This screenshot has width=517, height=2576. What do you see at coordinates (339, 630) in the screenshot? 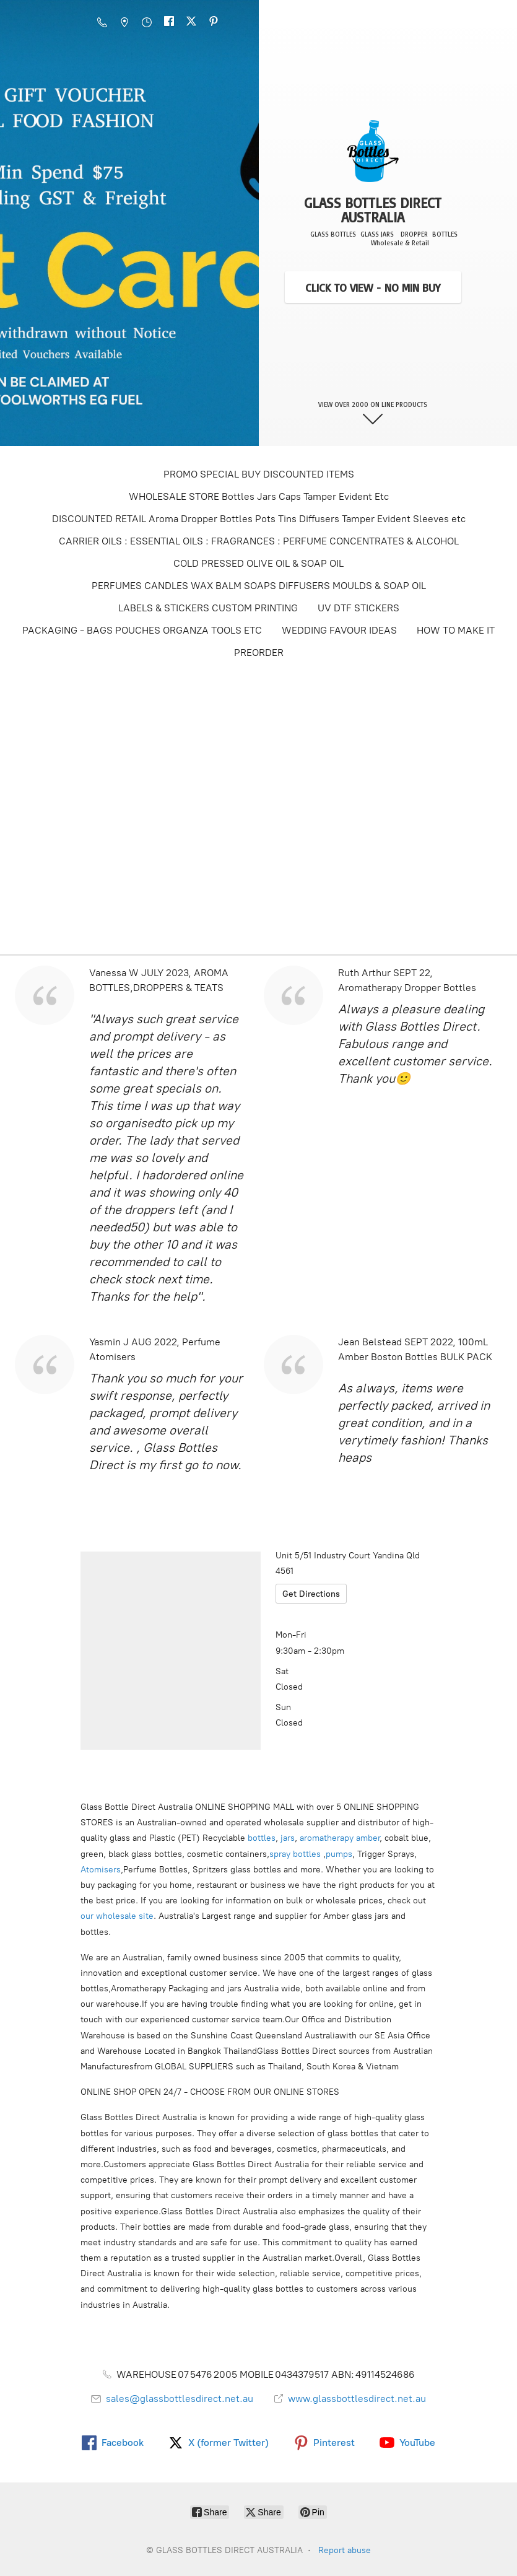
I see `WEDDING FAVOUR IDEAS` at bounding box center [339, 630].